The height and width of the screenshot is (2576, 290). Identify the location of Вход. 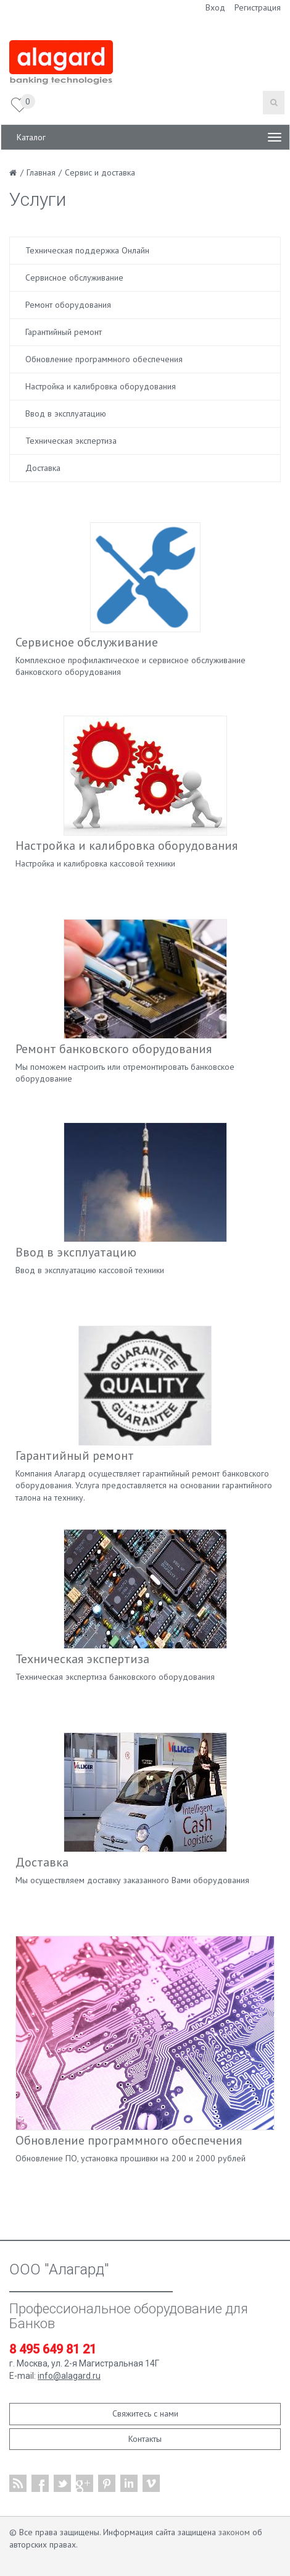
(215, 7).